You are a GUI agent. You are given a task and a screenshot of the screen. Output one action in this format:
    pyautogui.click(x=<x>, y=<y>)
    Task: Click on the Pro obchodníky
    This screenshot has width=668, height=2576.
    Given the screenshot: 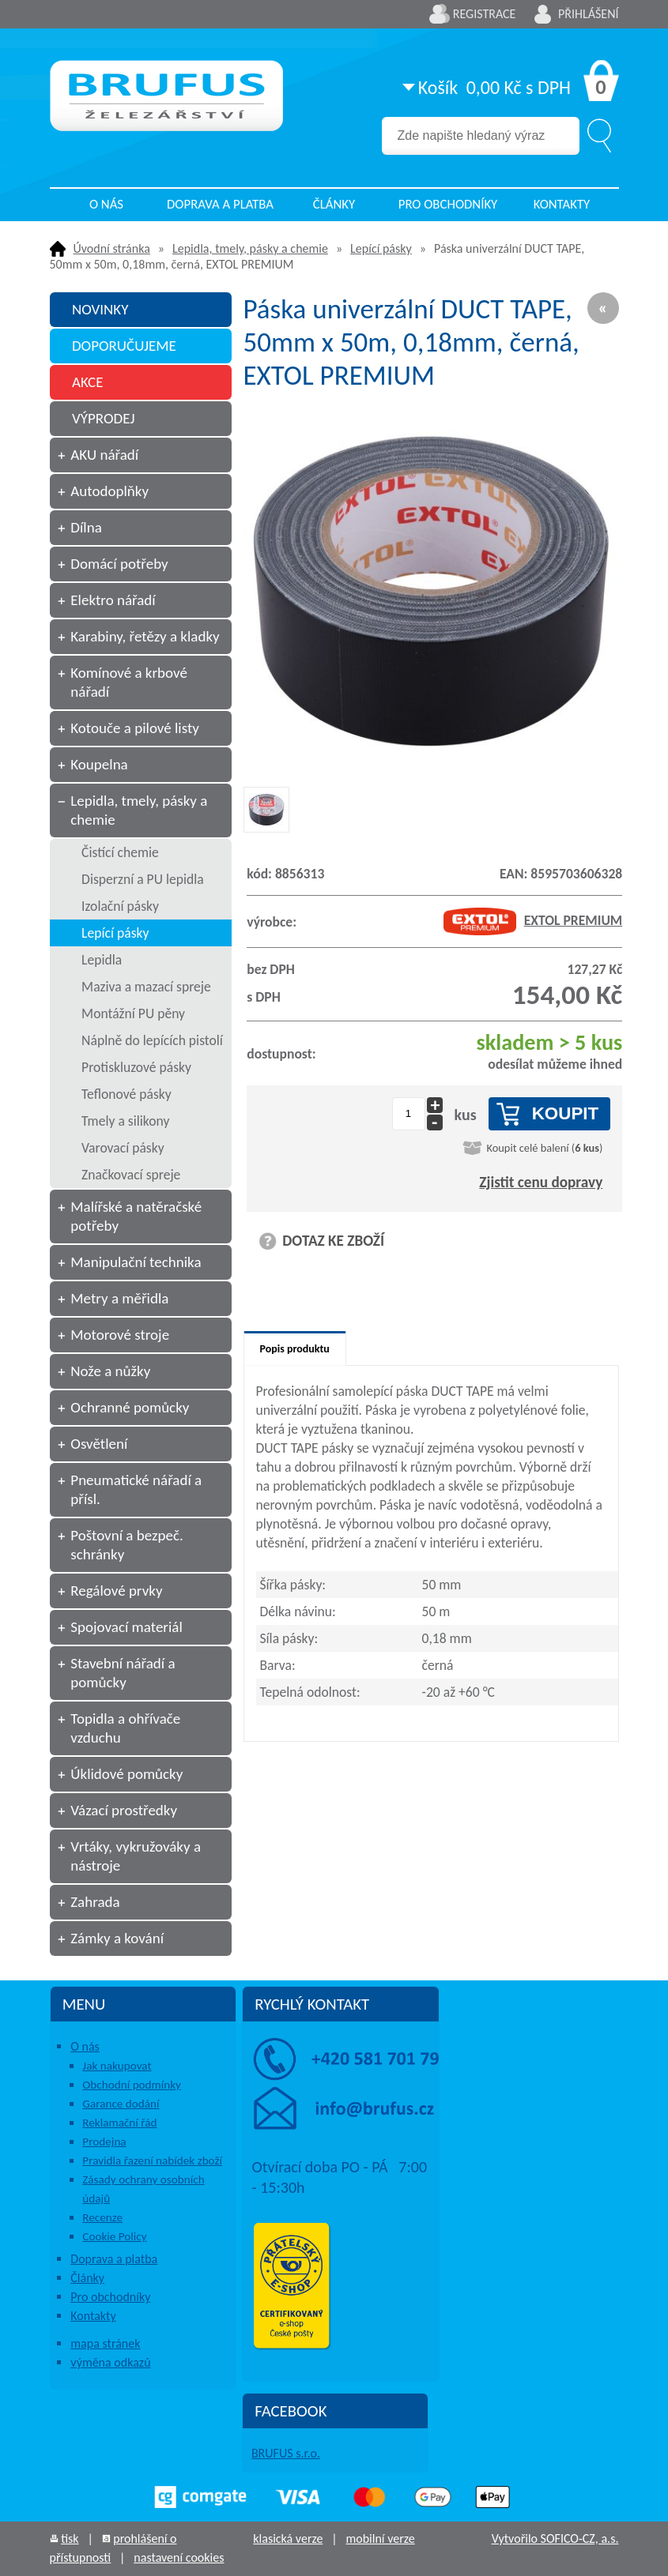 What is the action you would take?
    pyautogui.click(x=448, y=204)
    